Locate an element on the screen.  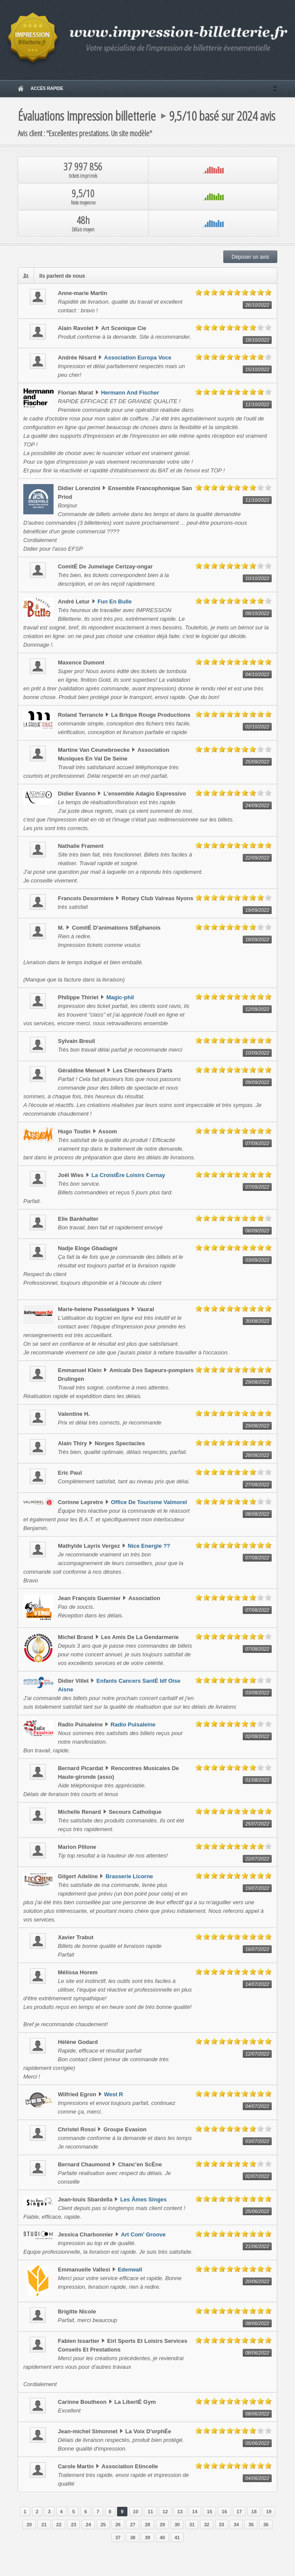
18/09/2022 is located at coordinates (257, 939).